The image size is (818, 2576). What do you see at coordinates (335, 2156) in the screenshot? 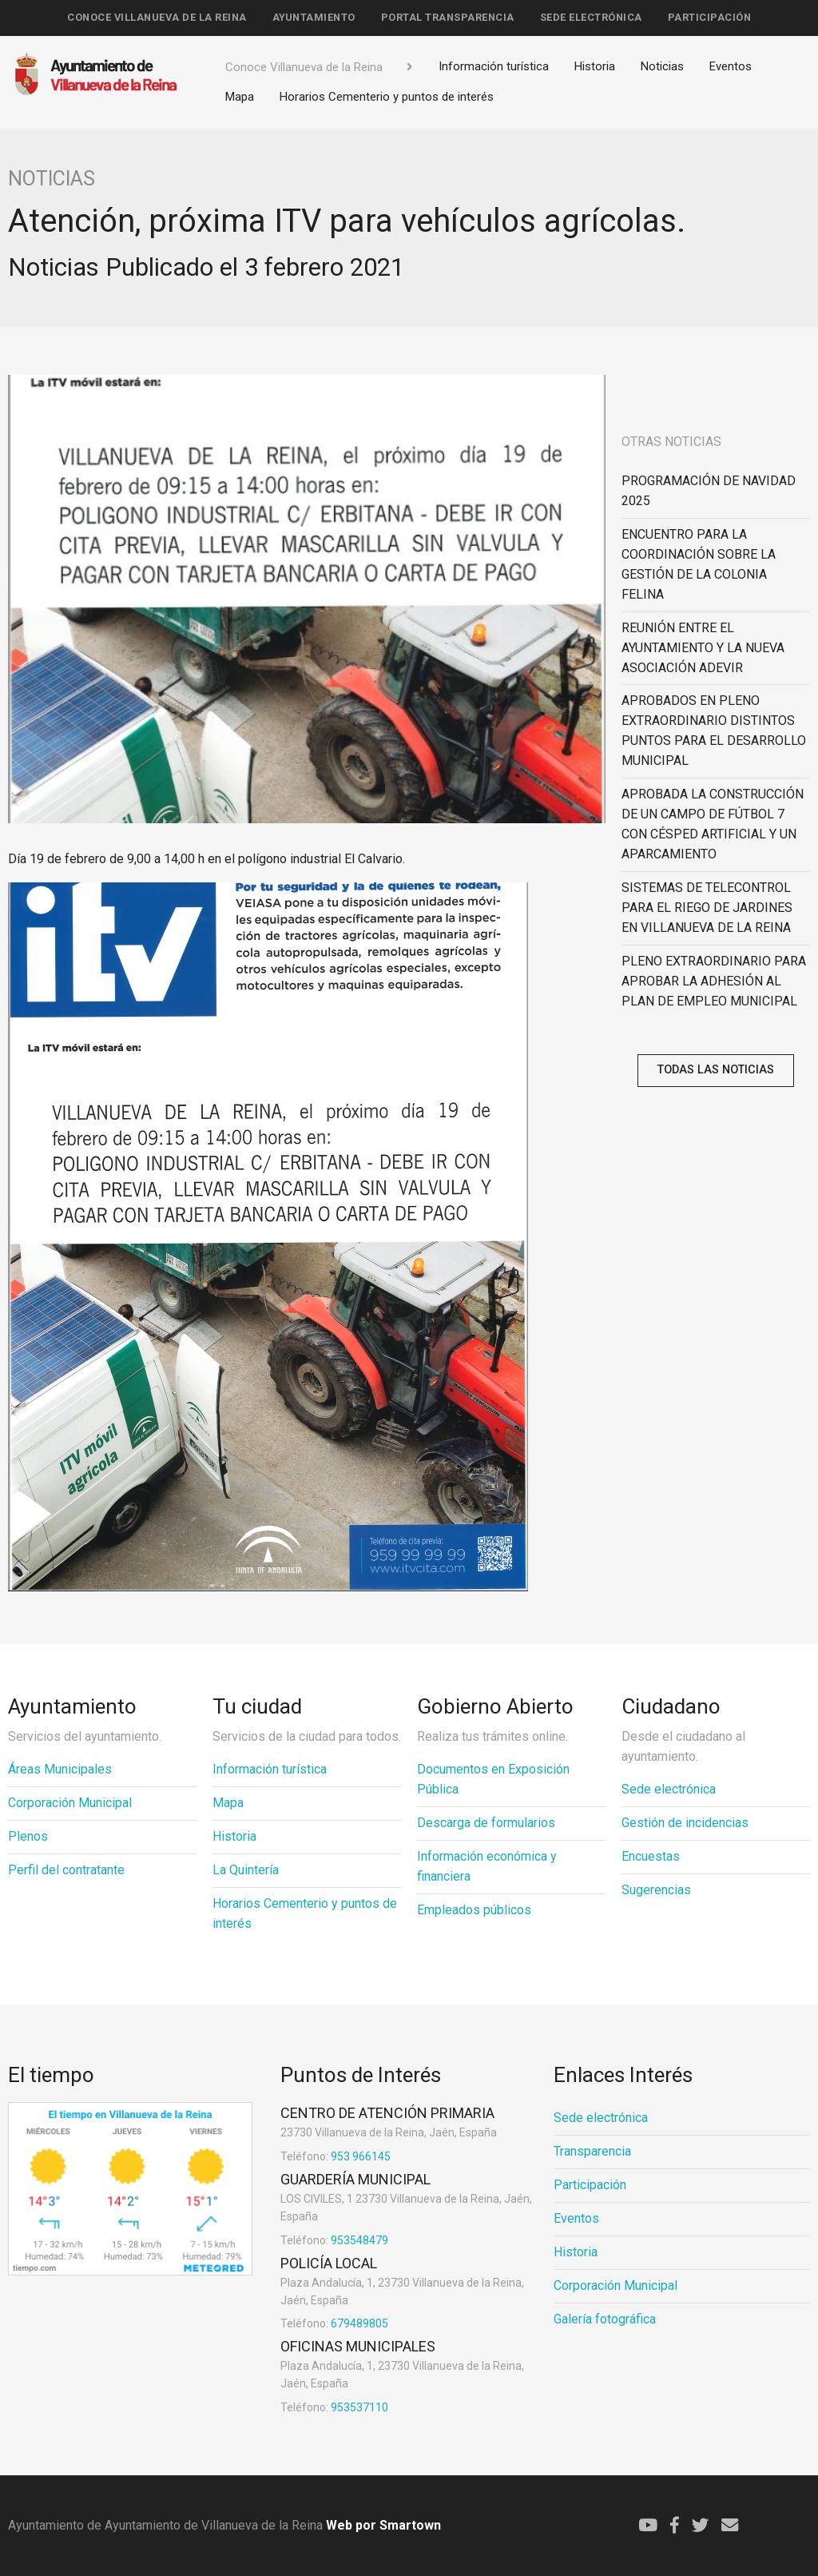
I see `953 966145` at bounding box center [335, 2156].